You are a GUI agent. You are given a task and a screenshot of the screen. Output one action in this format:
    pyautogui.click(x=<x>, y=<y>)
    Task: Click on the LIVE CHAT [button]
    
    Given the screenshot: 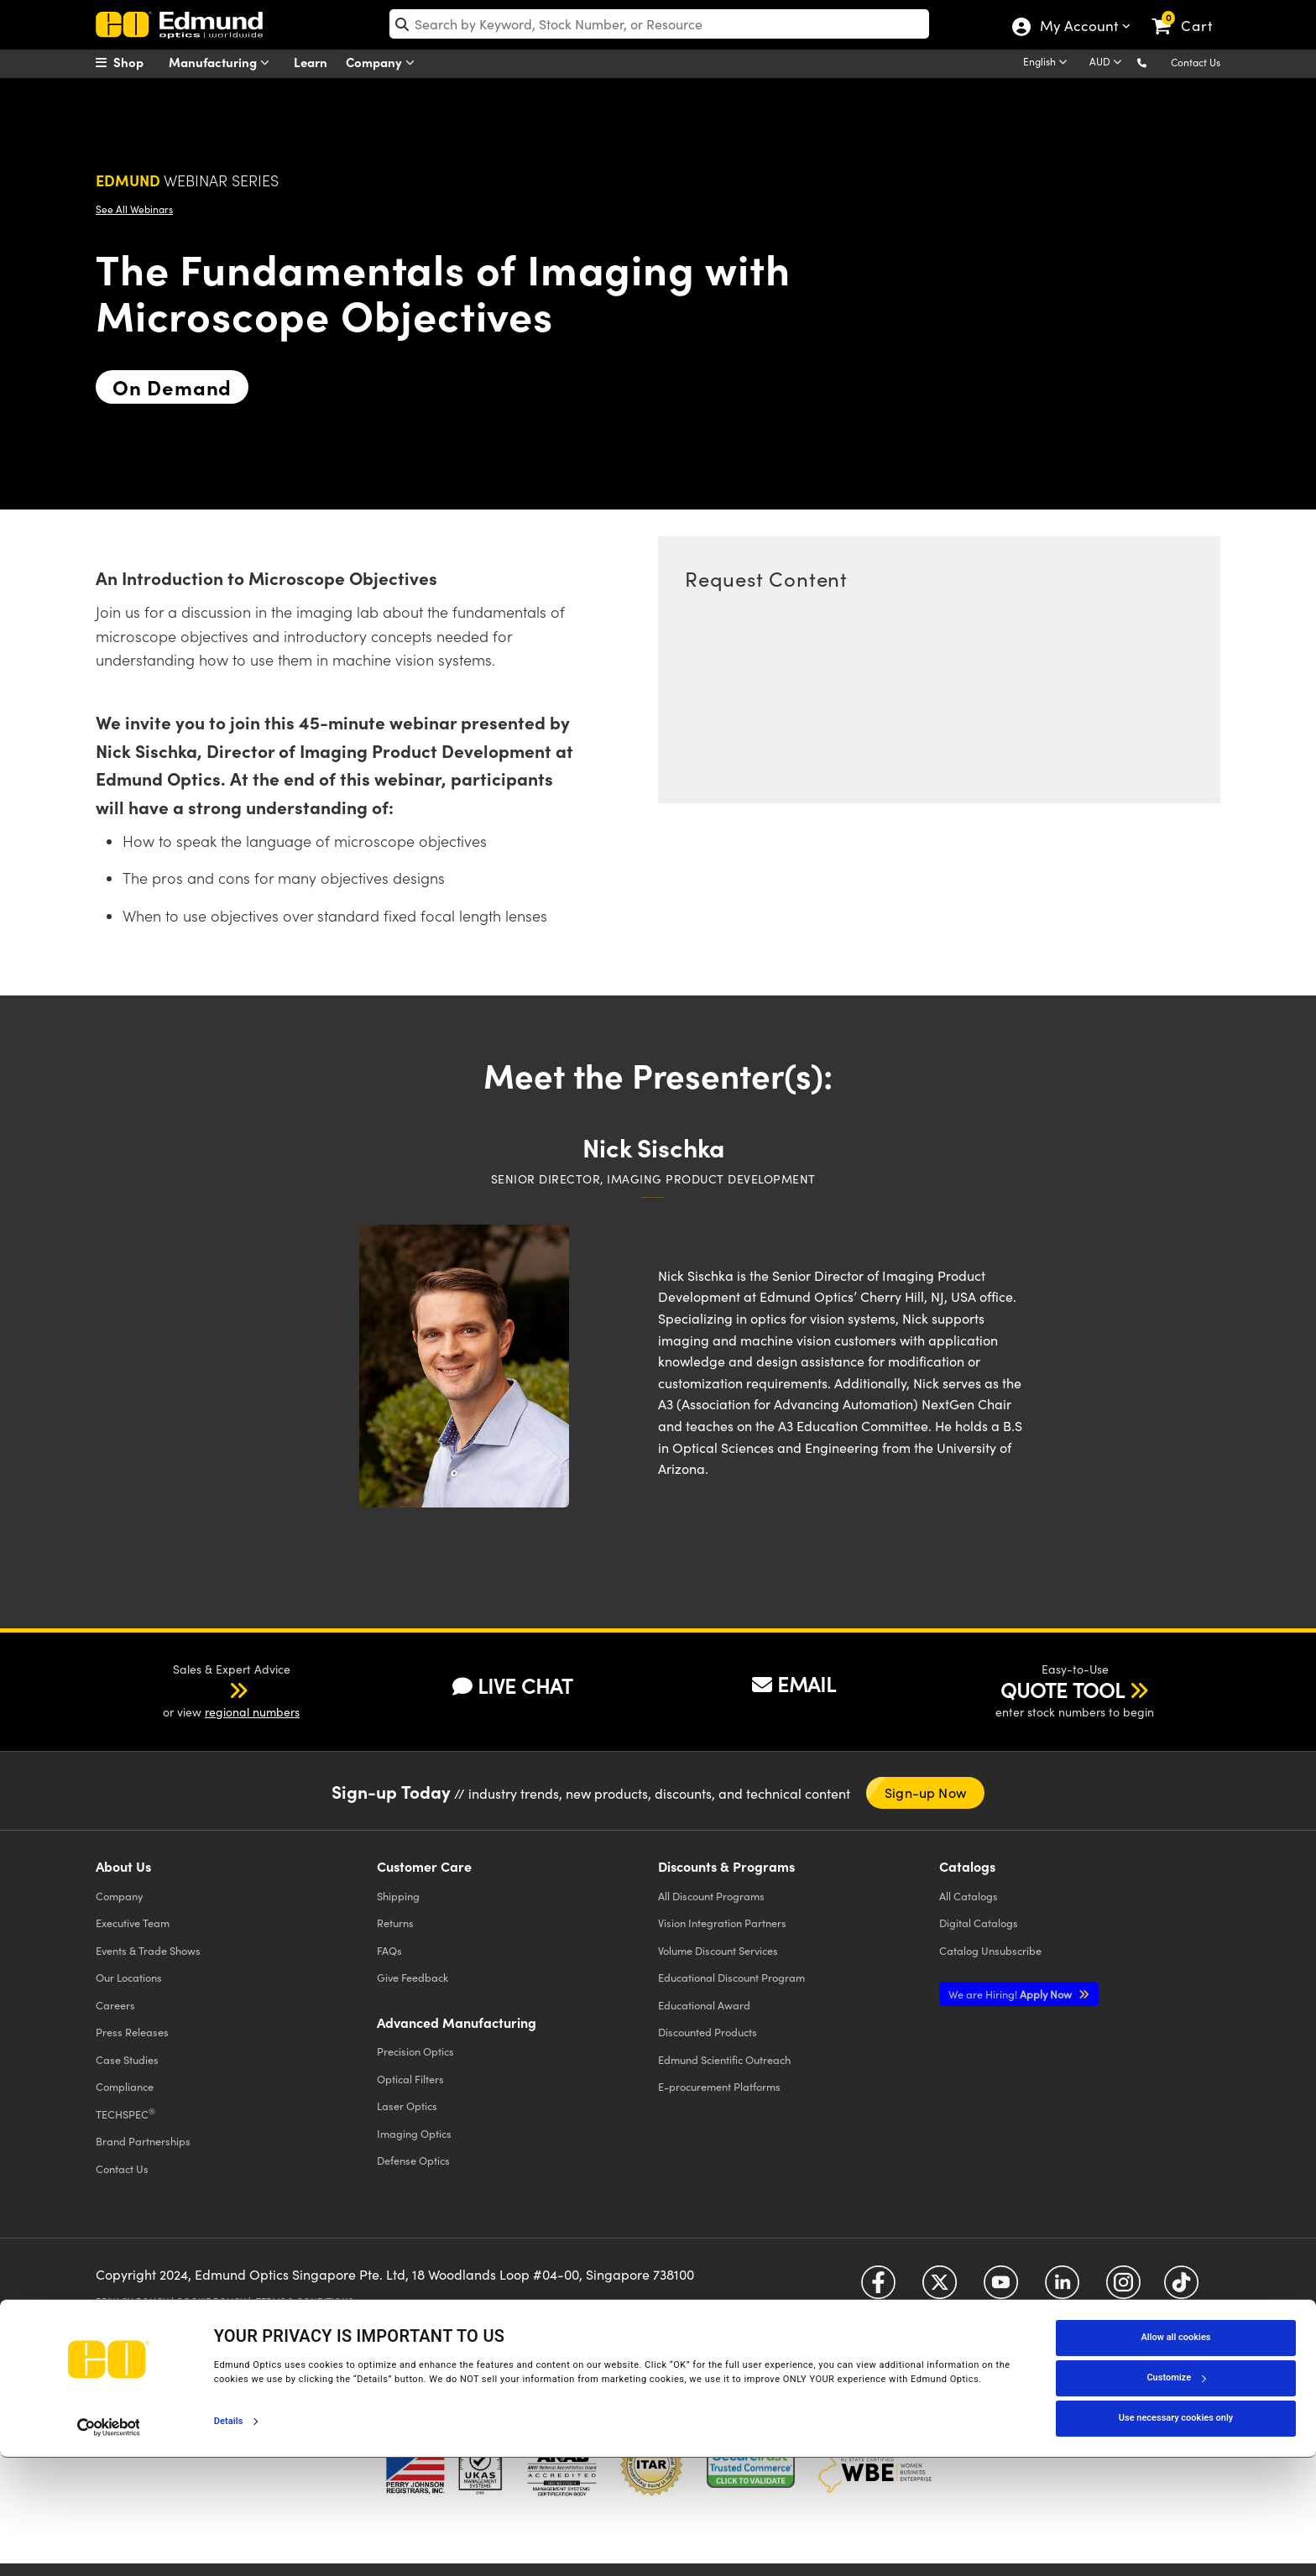 What is the action you would take?
    pyautogui.click(x=512, y=1686)
    